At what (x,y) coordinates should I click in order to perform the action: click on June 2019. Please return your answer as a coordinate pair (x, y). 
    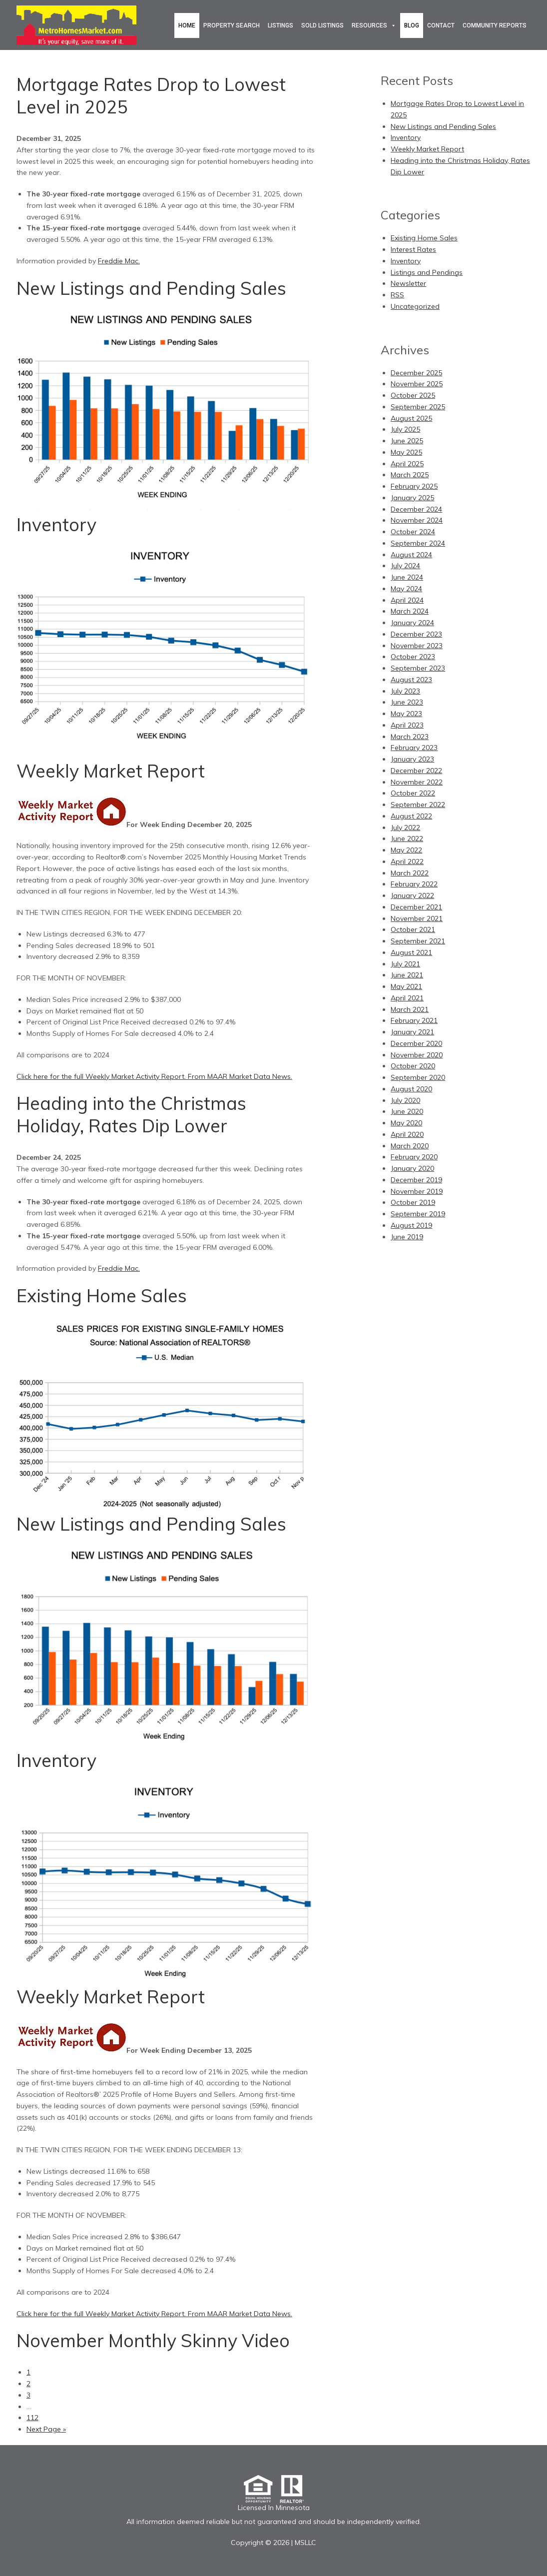
    Looking at the image, I should click on (407, 1236).